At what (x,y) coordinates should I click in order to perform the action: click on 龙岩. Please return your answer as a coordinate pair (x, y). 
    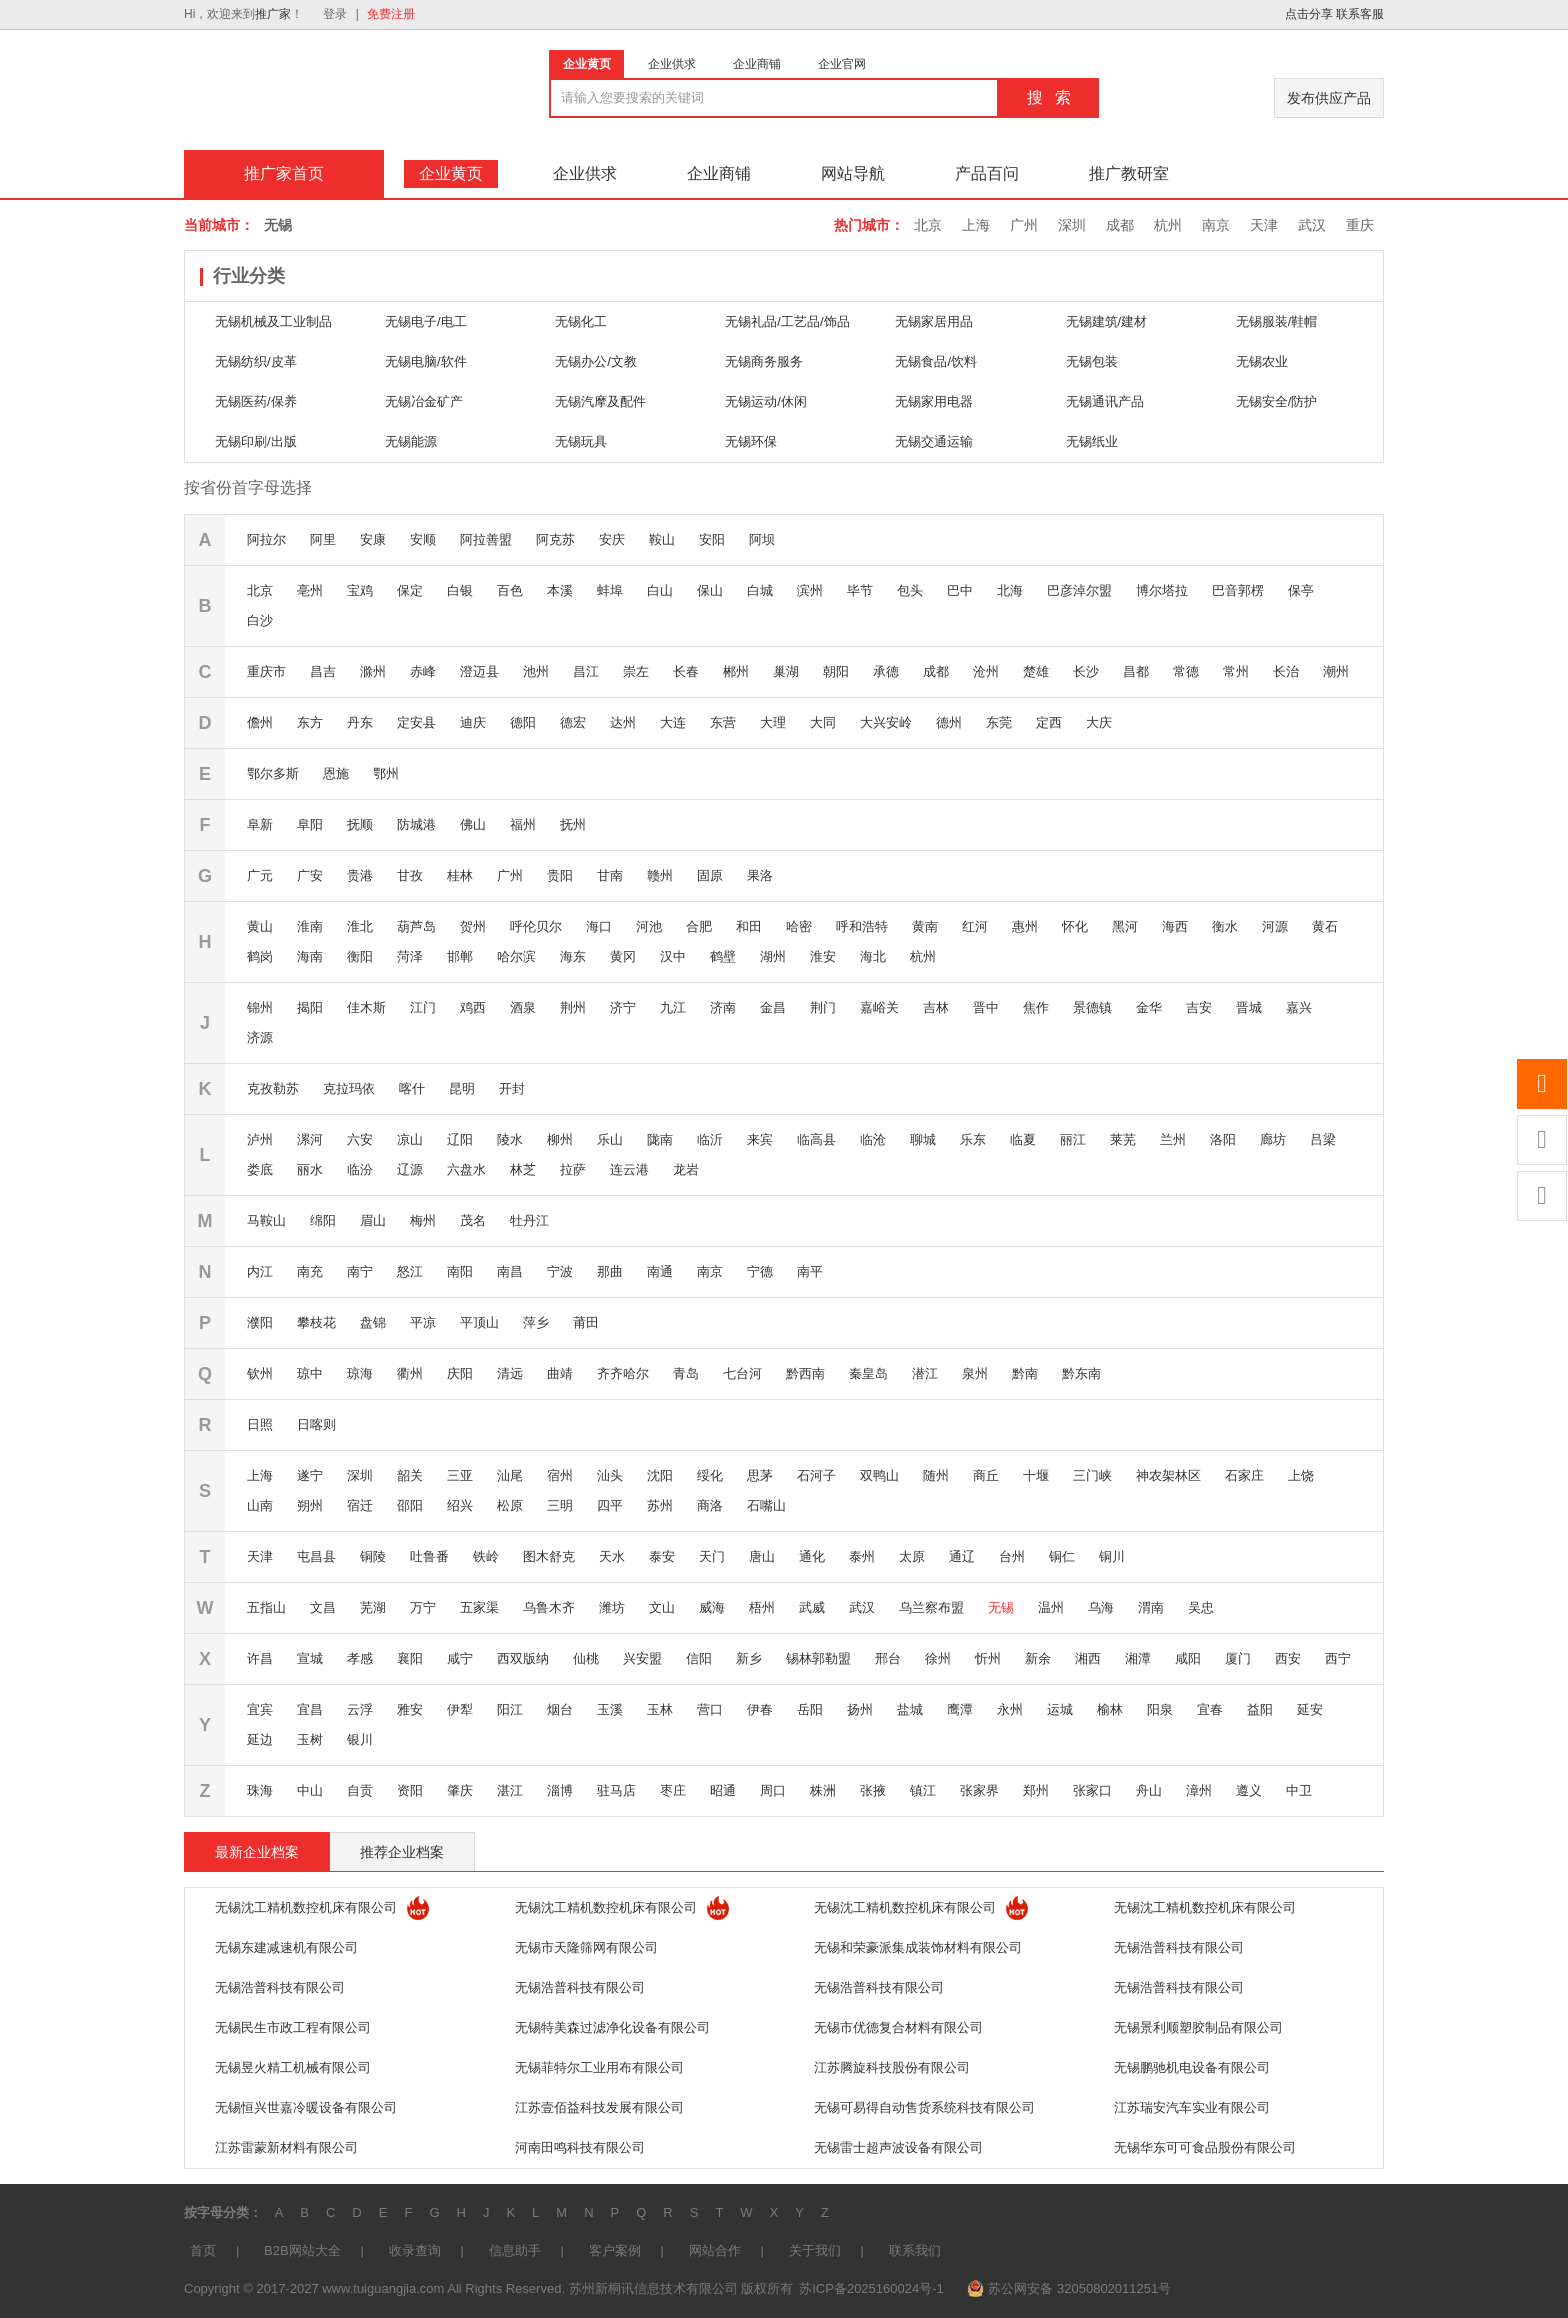
    Looking at the image, I should click on (686, 1169).